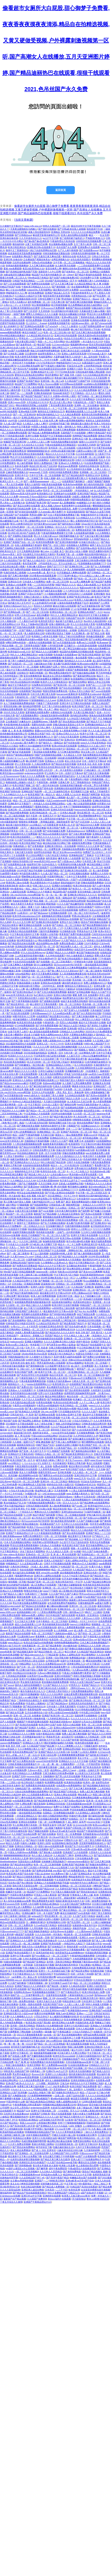  I want to click on 日韩欧美国产猎奇在线, so click(41, 788).